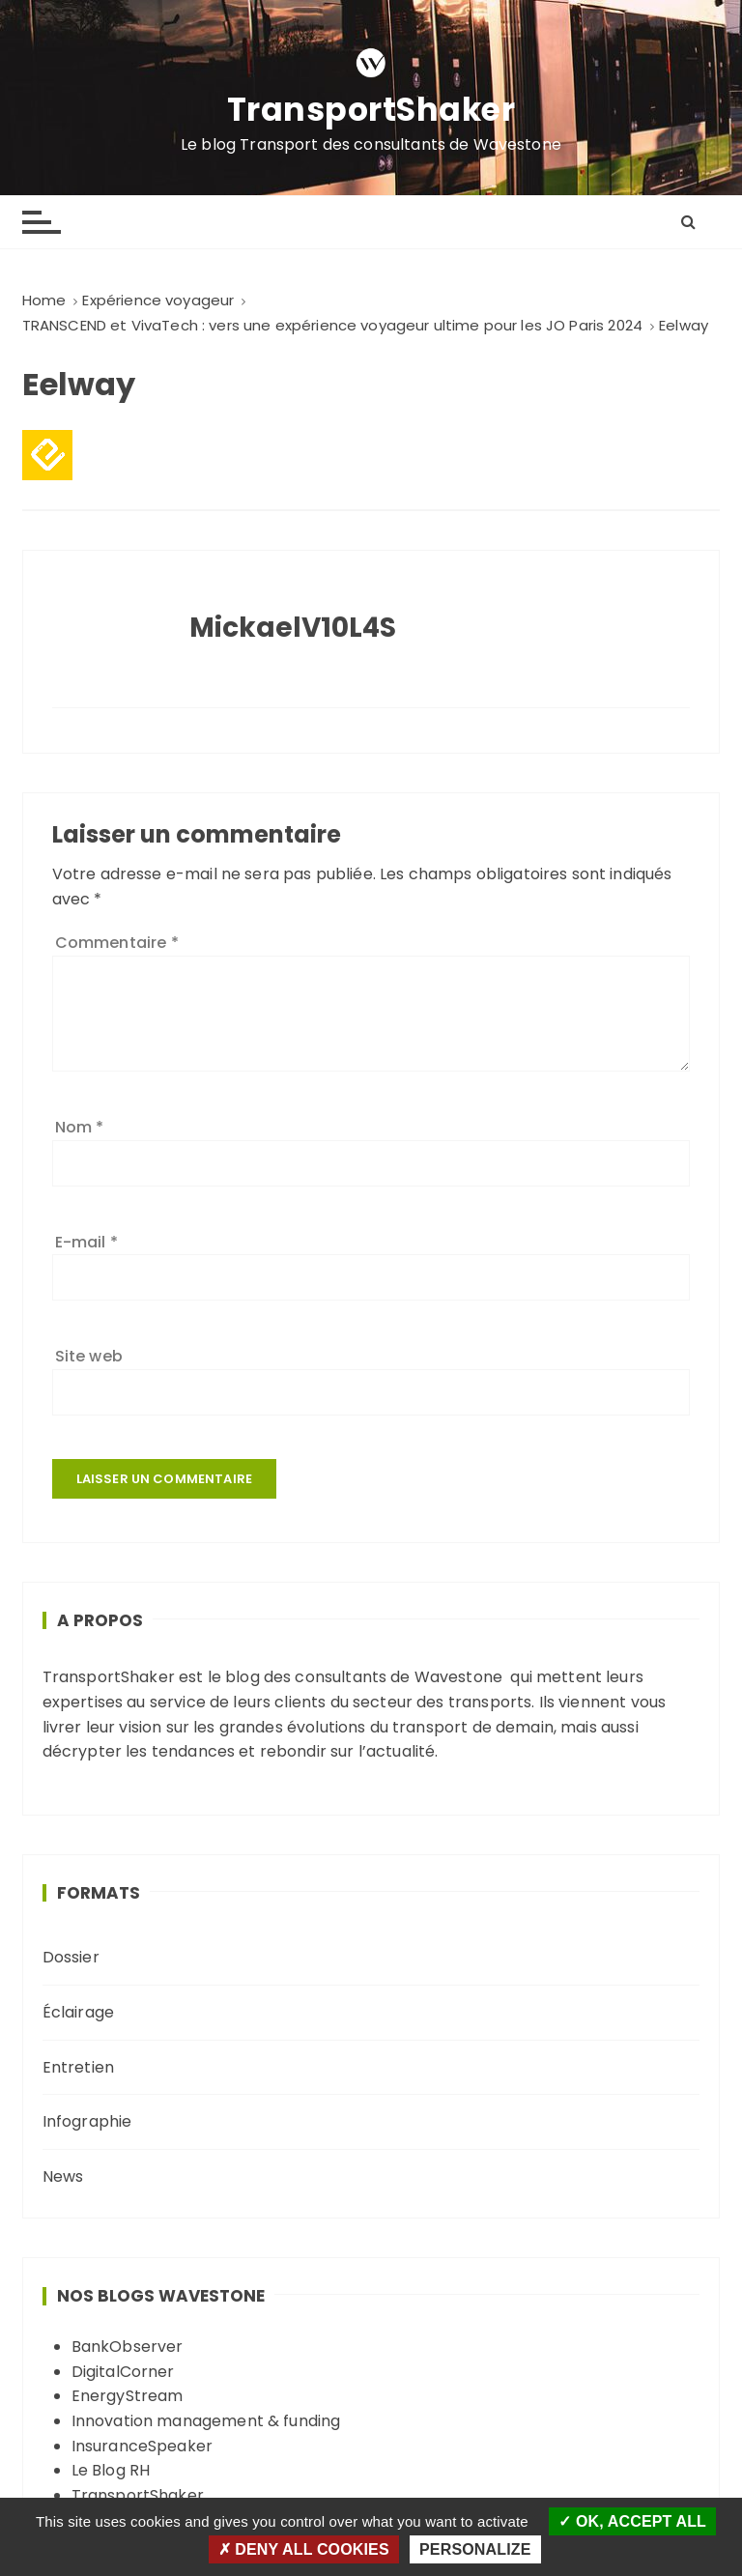 This screenshot has height=2576, width=742. Describe the element at coordinates (79, 1127) in the screenshot. I see `Nom` at that location.